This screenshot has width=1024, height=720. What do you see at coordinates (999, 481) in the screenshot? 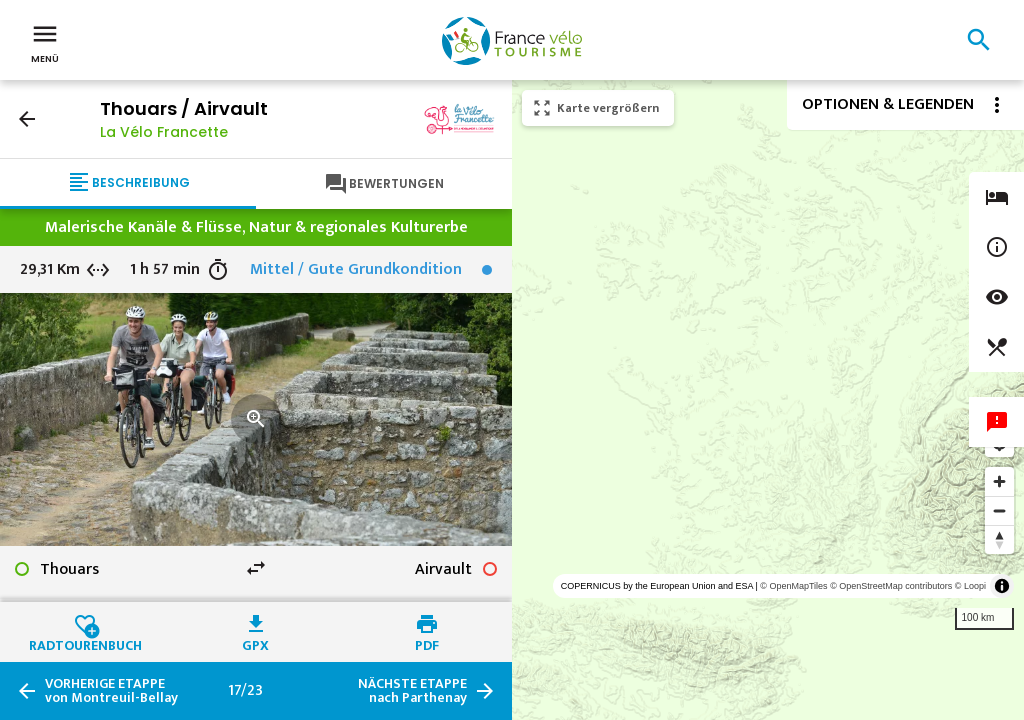
I see `[Zoom in]` at bounding box center [999, 481].